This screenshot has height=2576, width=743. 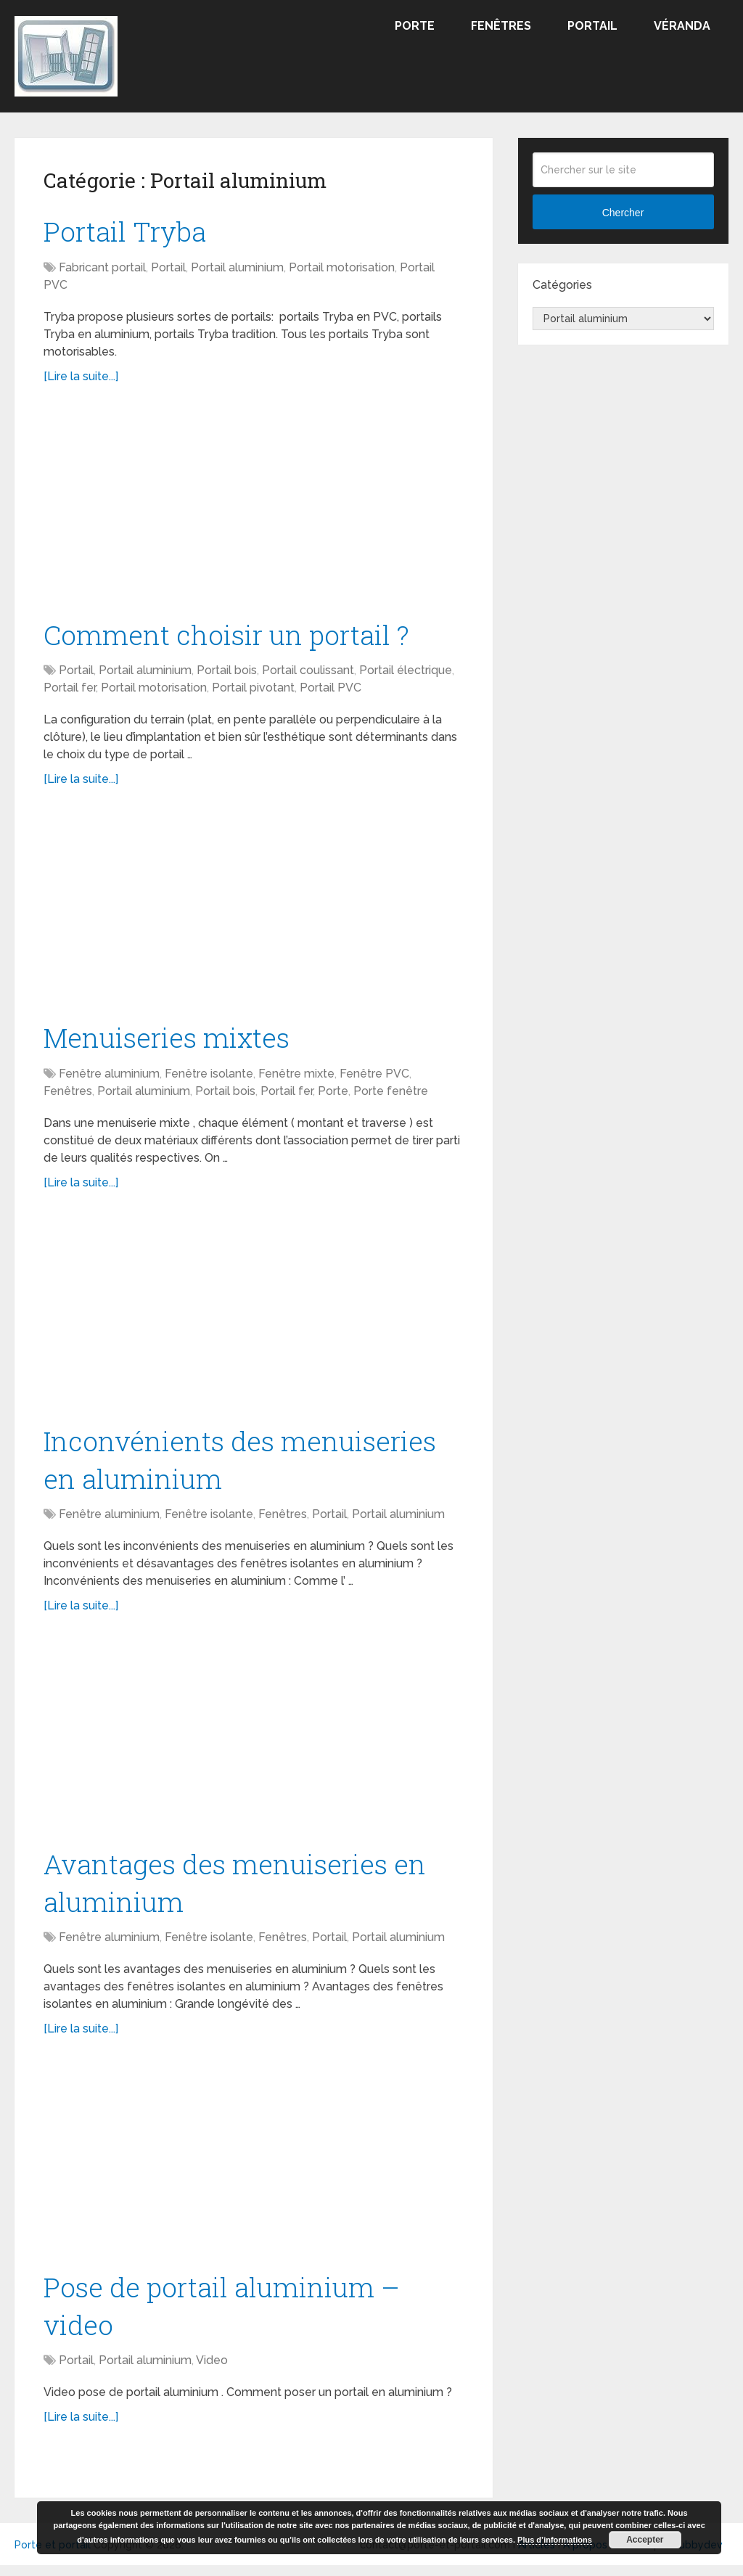 What do you see at coordinates (237, 269) in the screenshot?
I see `Portail aluminium` at bounding box center [237, 269].